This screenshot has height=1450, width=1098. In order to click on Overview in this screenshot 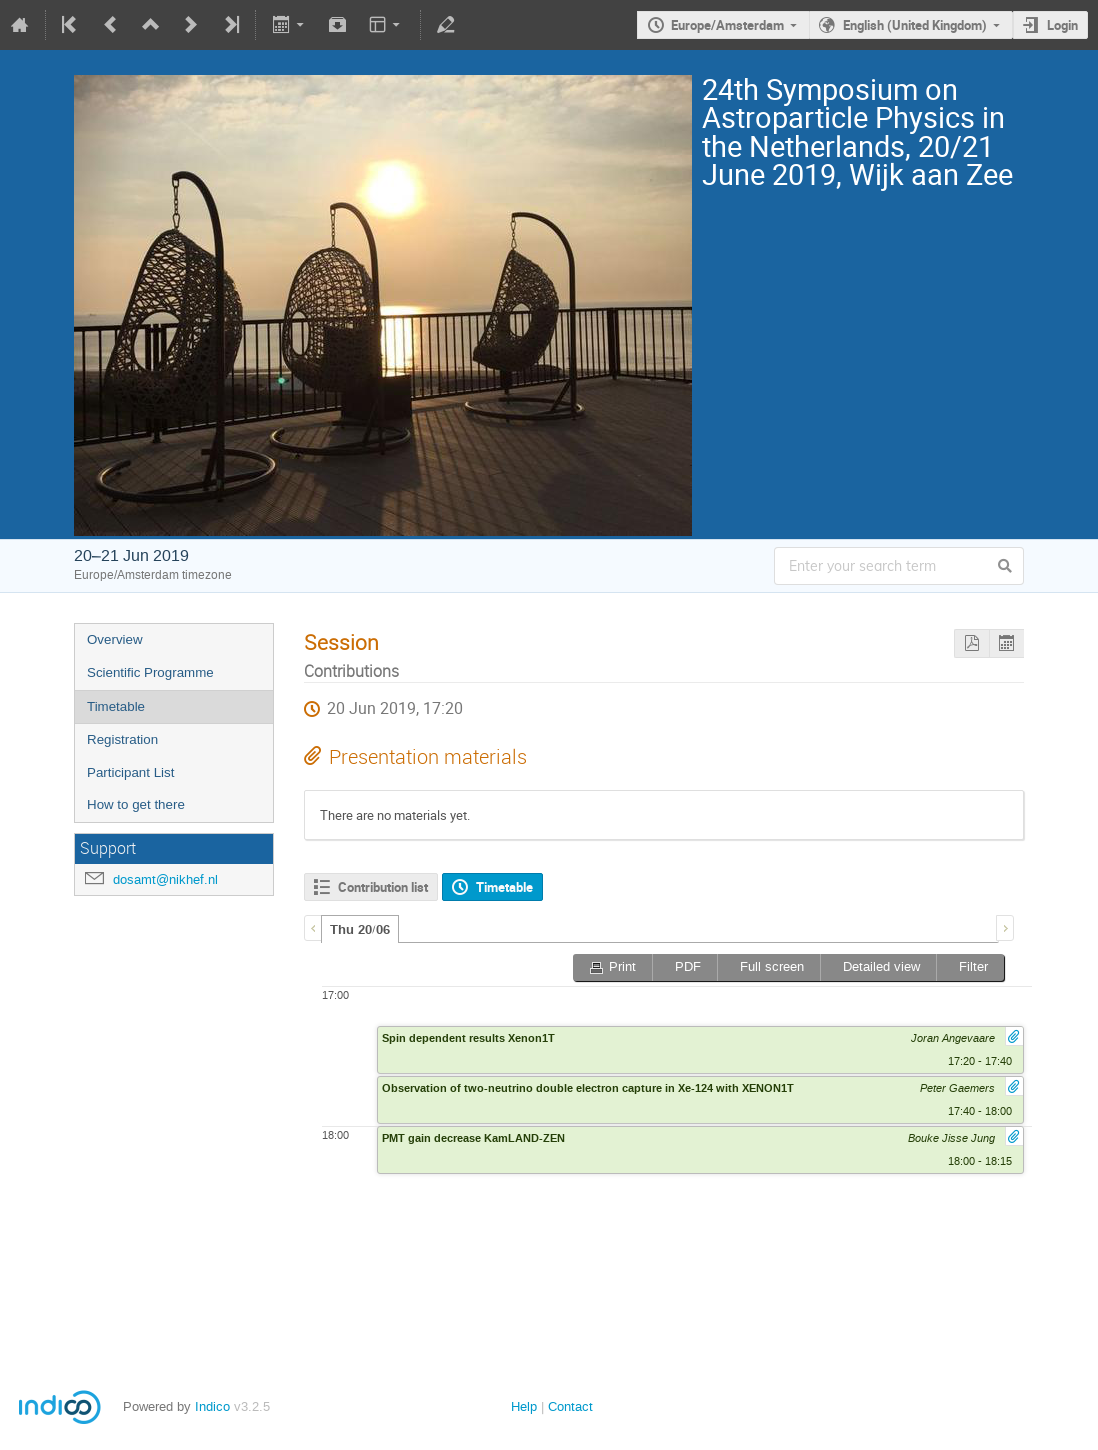, I will do `click(115, 639)`.